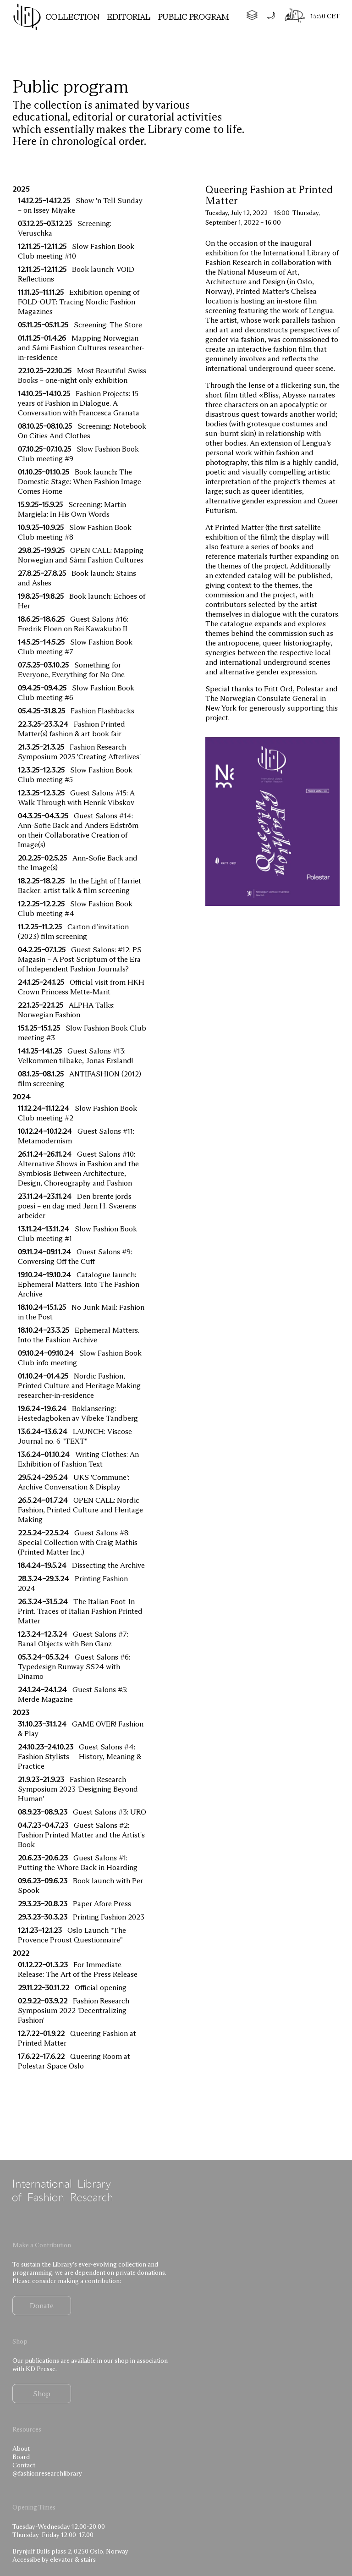 This screenshot has height=2576, width=352. Describe the element at coordinates (41, 2393) in the screenshot. I see `Shop` at that location.